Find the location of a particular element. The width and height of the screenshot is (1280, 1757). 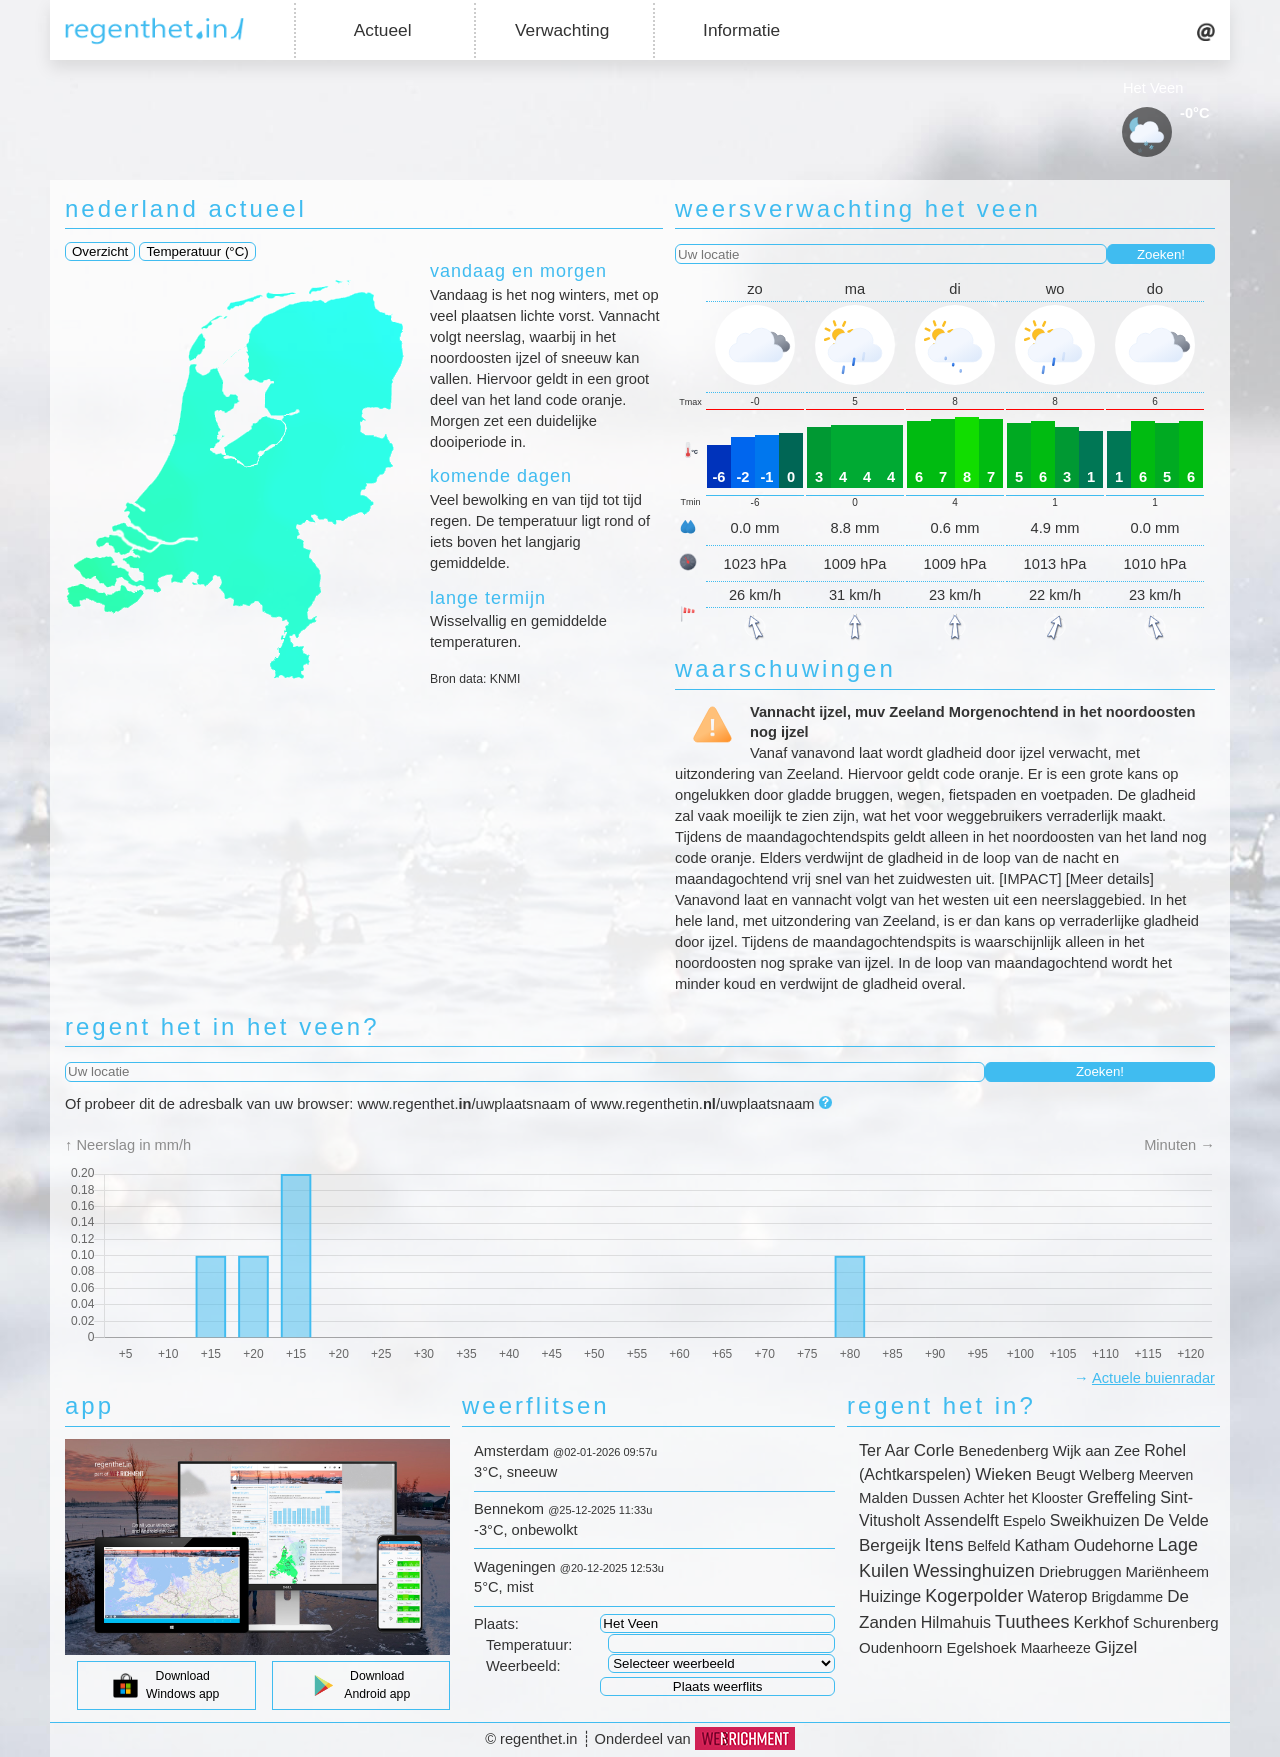

Beugt is located at coordinates (1055, 1474).